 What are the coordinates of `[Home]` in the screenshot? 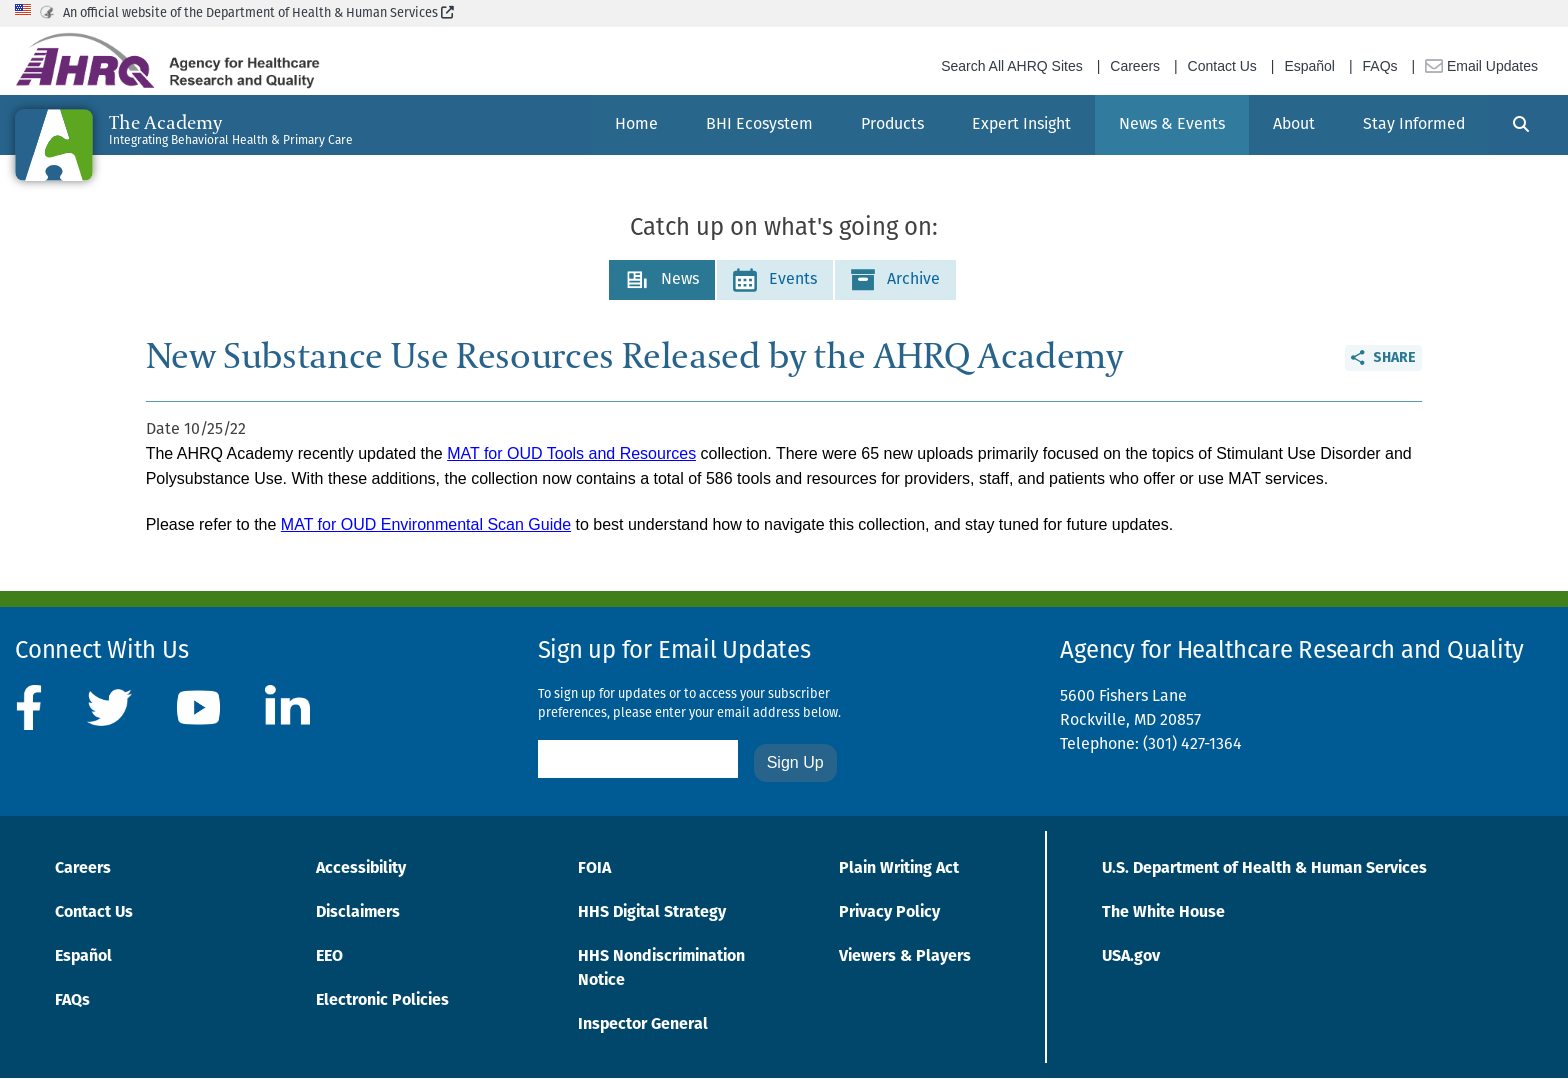 It's located at (636, 125).